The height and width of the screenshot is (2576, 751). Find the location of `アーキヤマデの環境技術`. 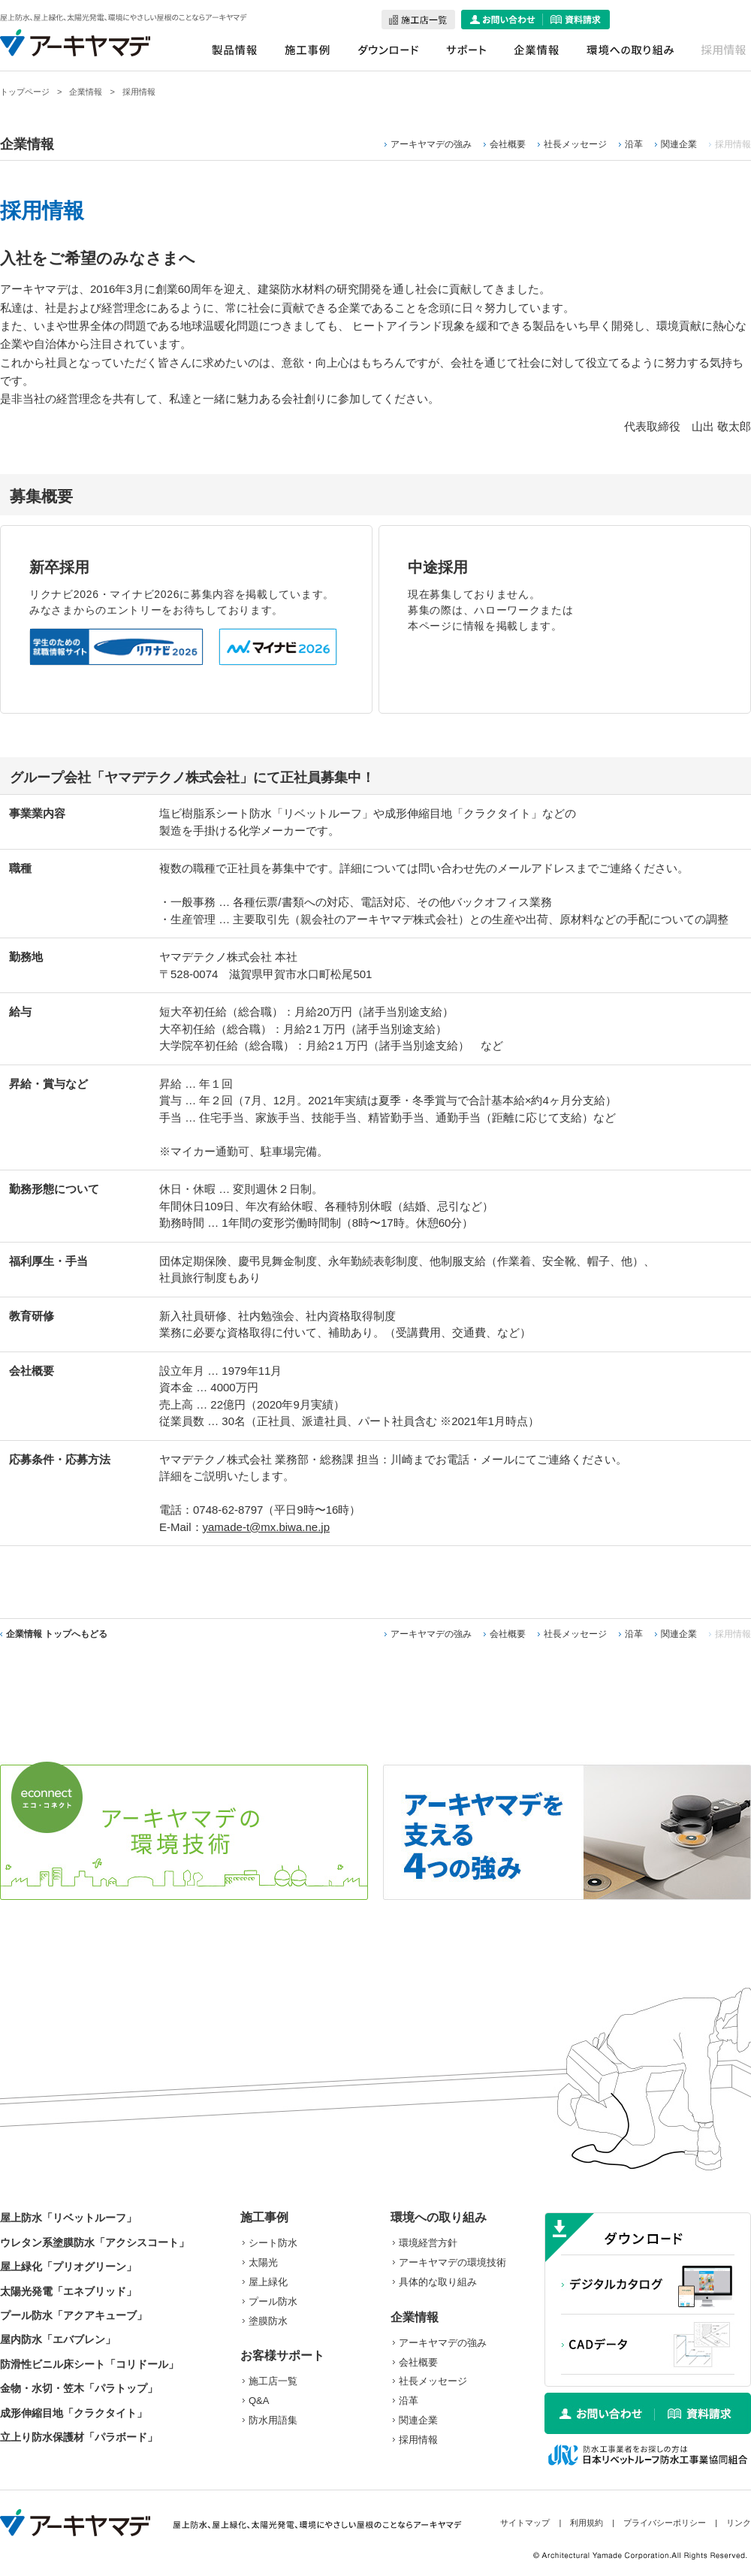

アーキヤマデの環境技術 is located at coordinates (452, 2262).